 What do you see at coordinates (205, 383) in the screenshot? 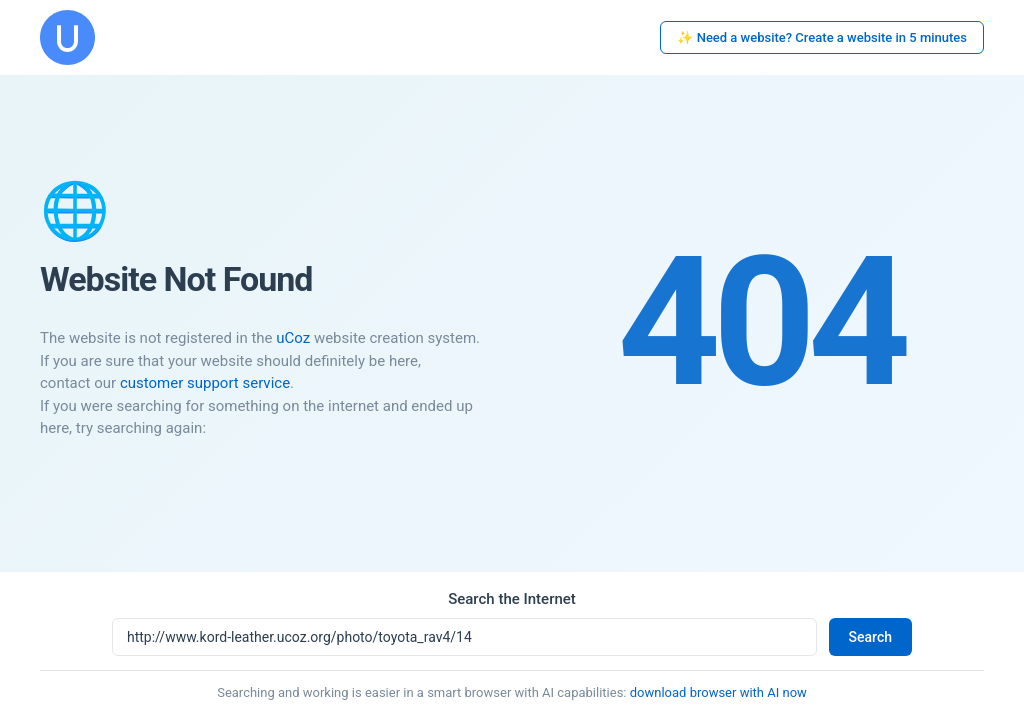
I see `customer support service` at bounding box center [205, 383].